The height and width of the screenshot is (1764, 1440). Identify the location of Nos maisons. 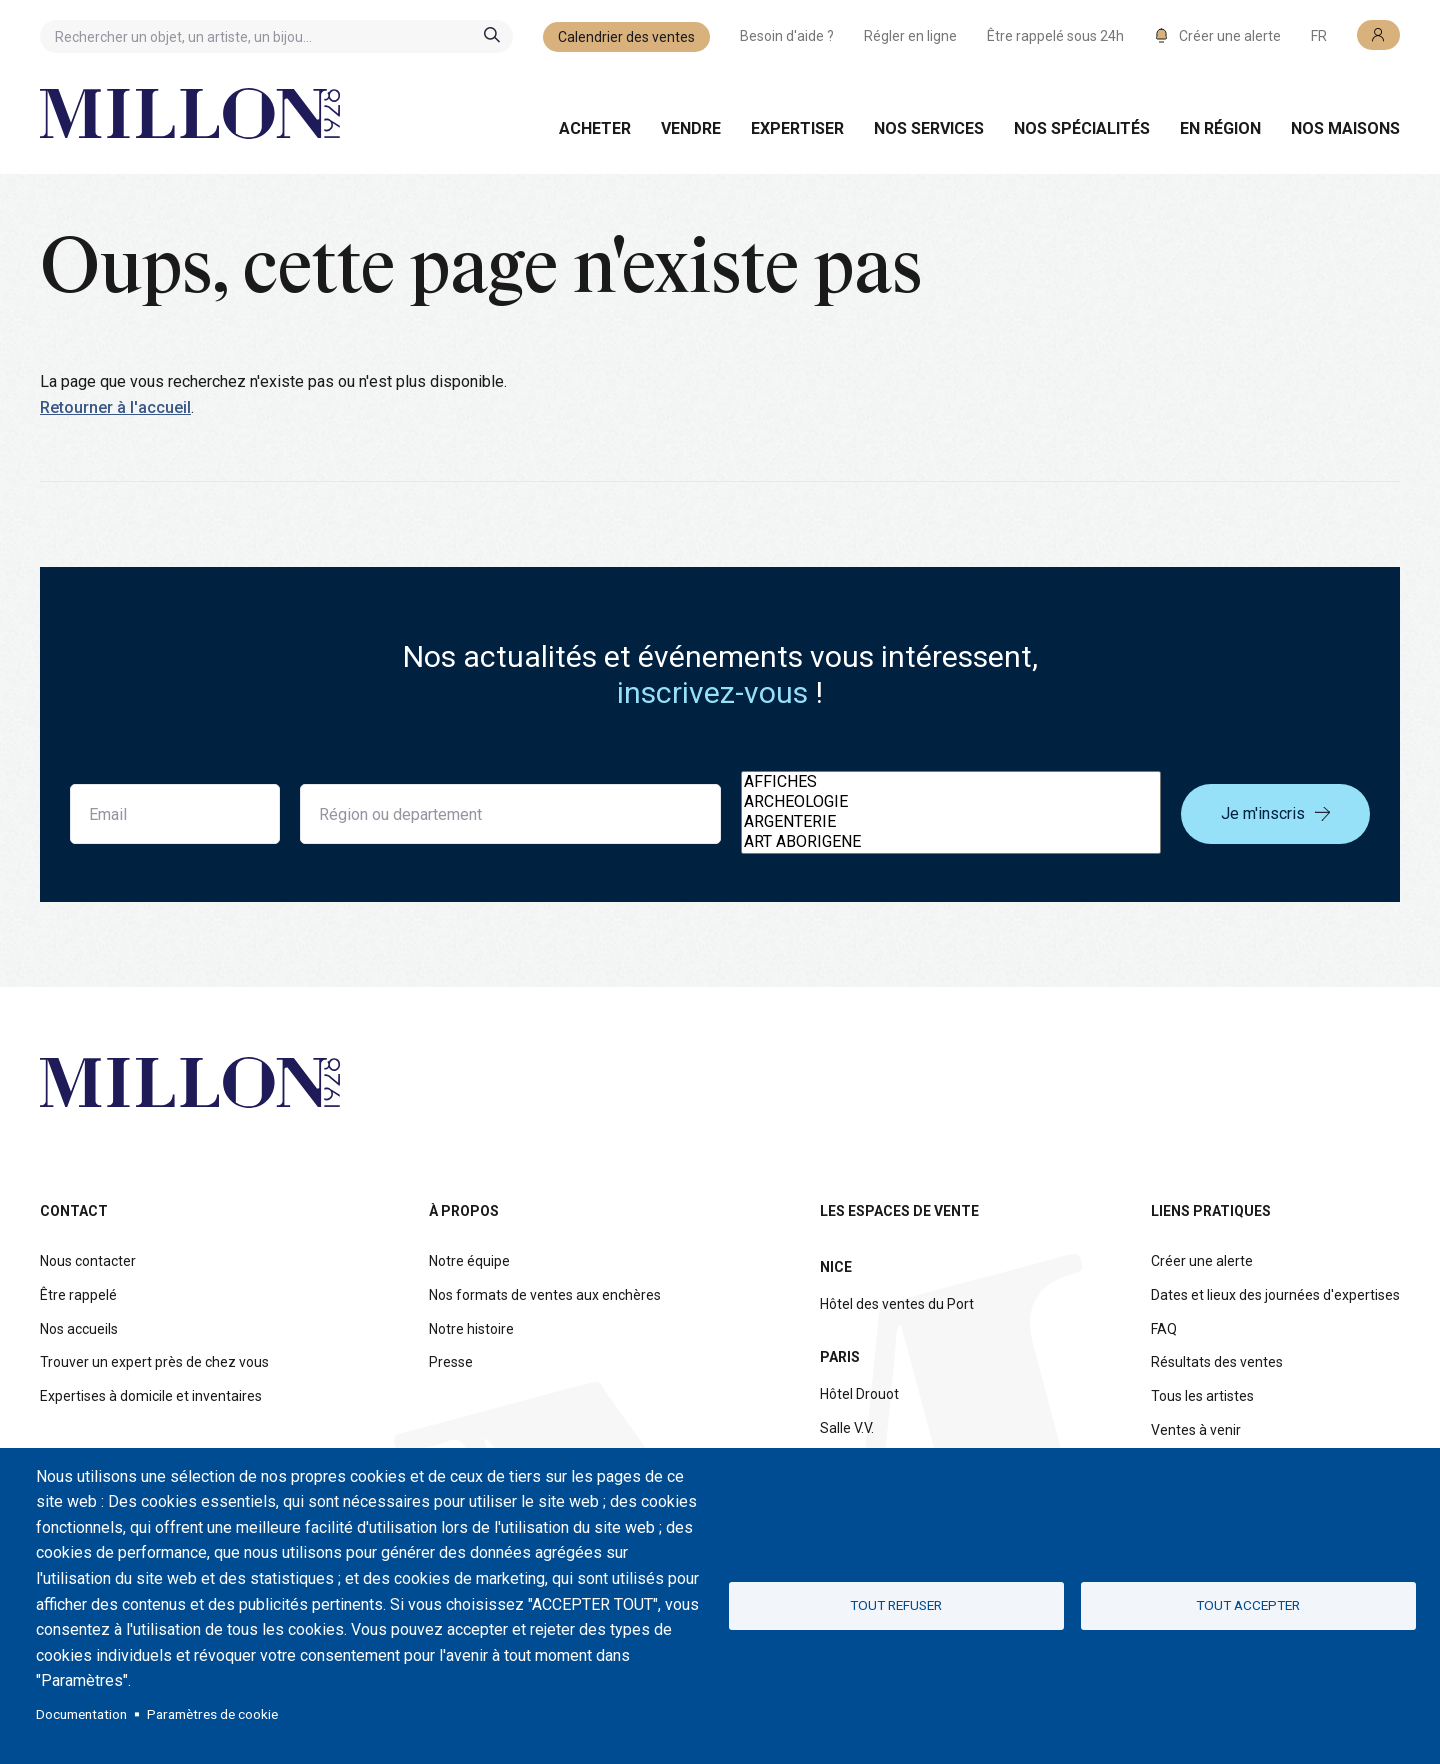
(1345, 128).